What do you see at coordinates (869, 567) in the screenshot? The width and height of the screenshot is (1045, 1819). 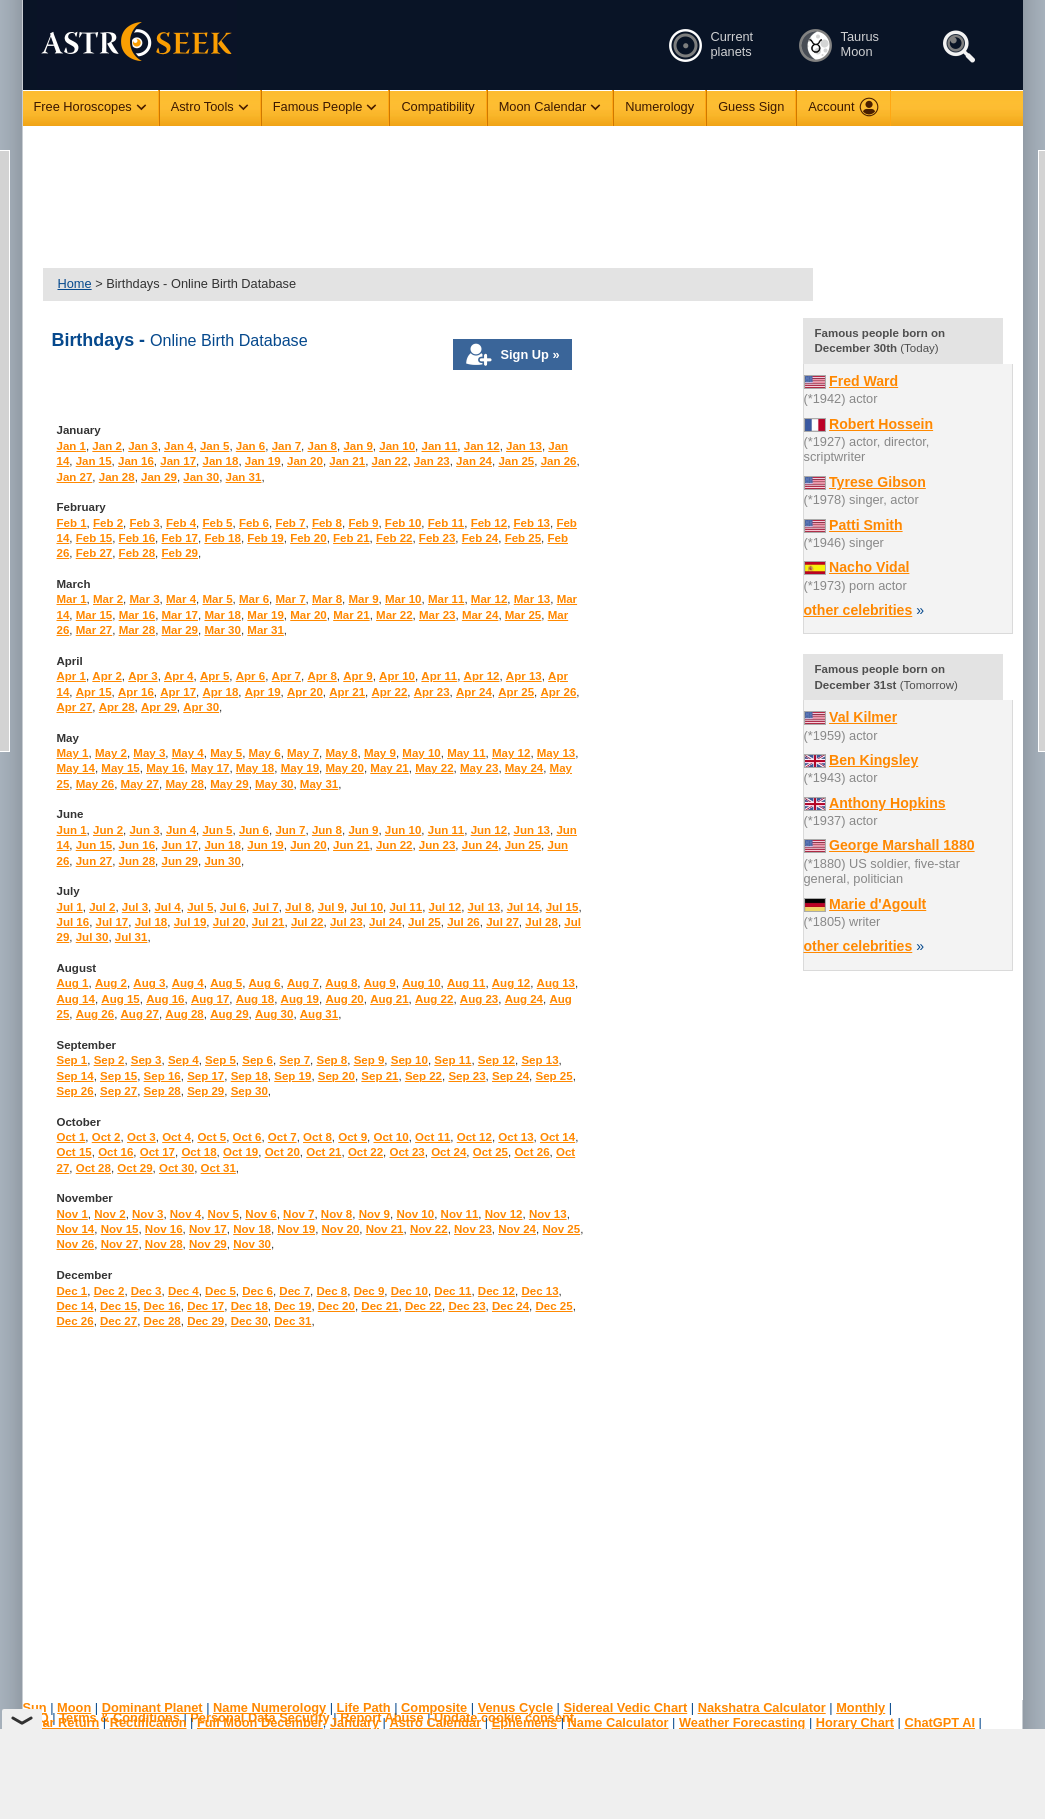 I see `Nacho Vidal` at bounding box center [869, 567].